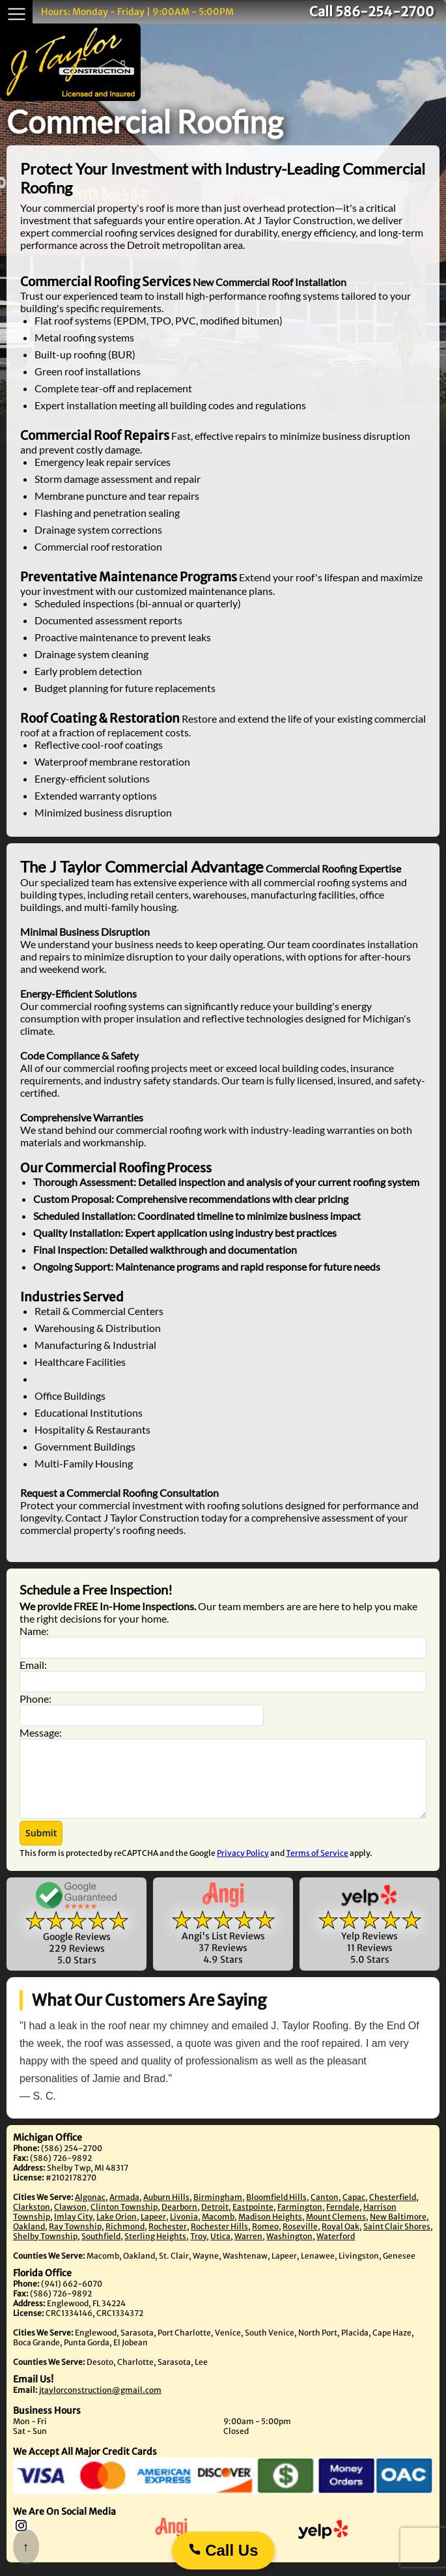 The image size is (446, 2576). I want to click on Macomb, so click(218, 2230).